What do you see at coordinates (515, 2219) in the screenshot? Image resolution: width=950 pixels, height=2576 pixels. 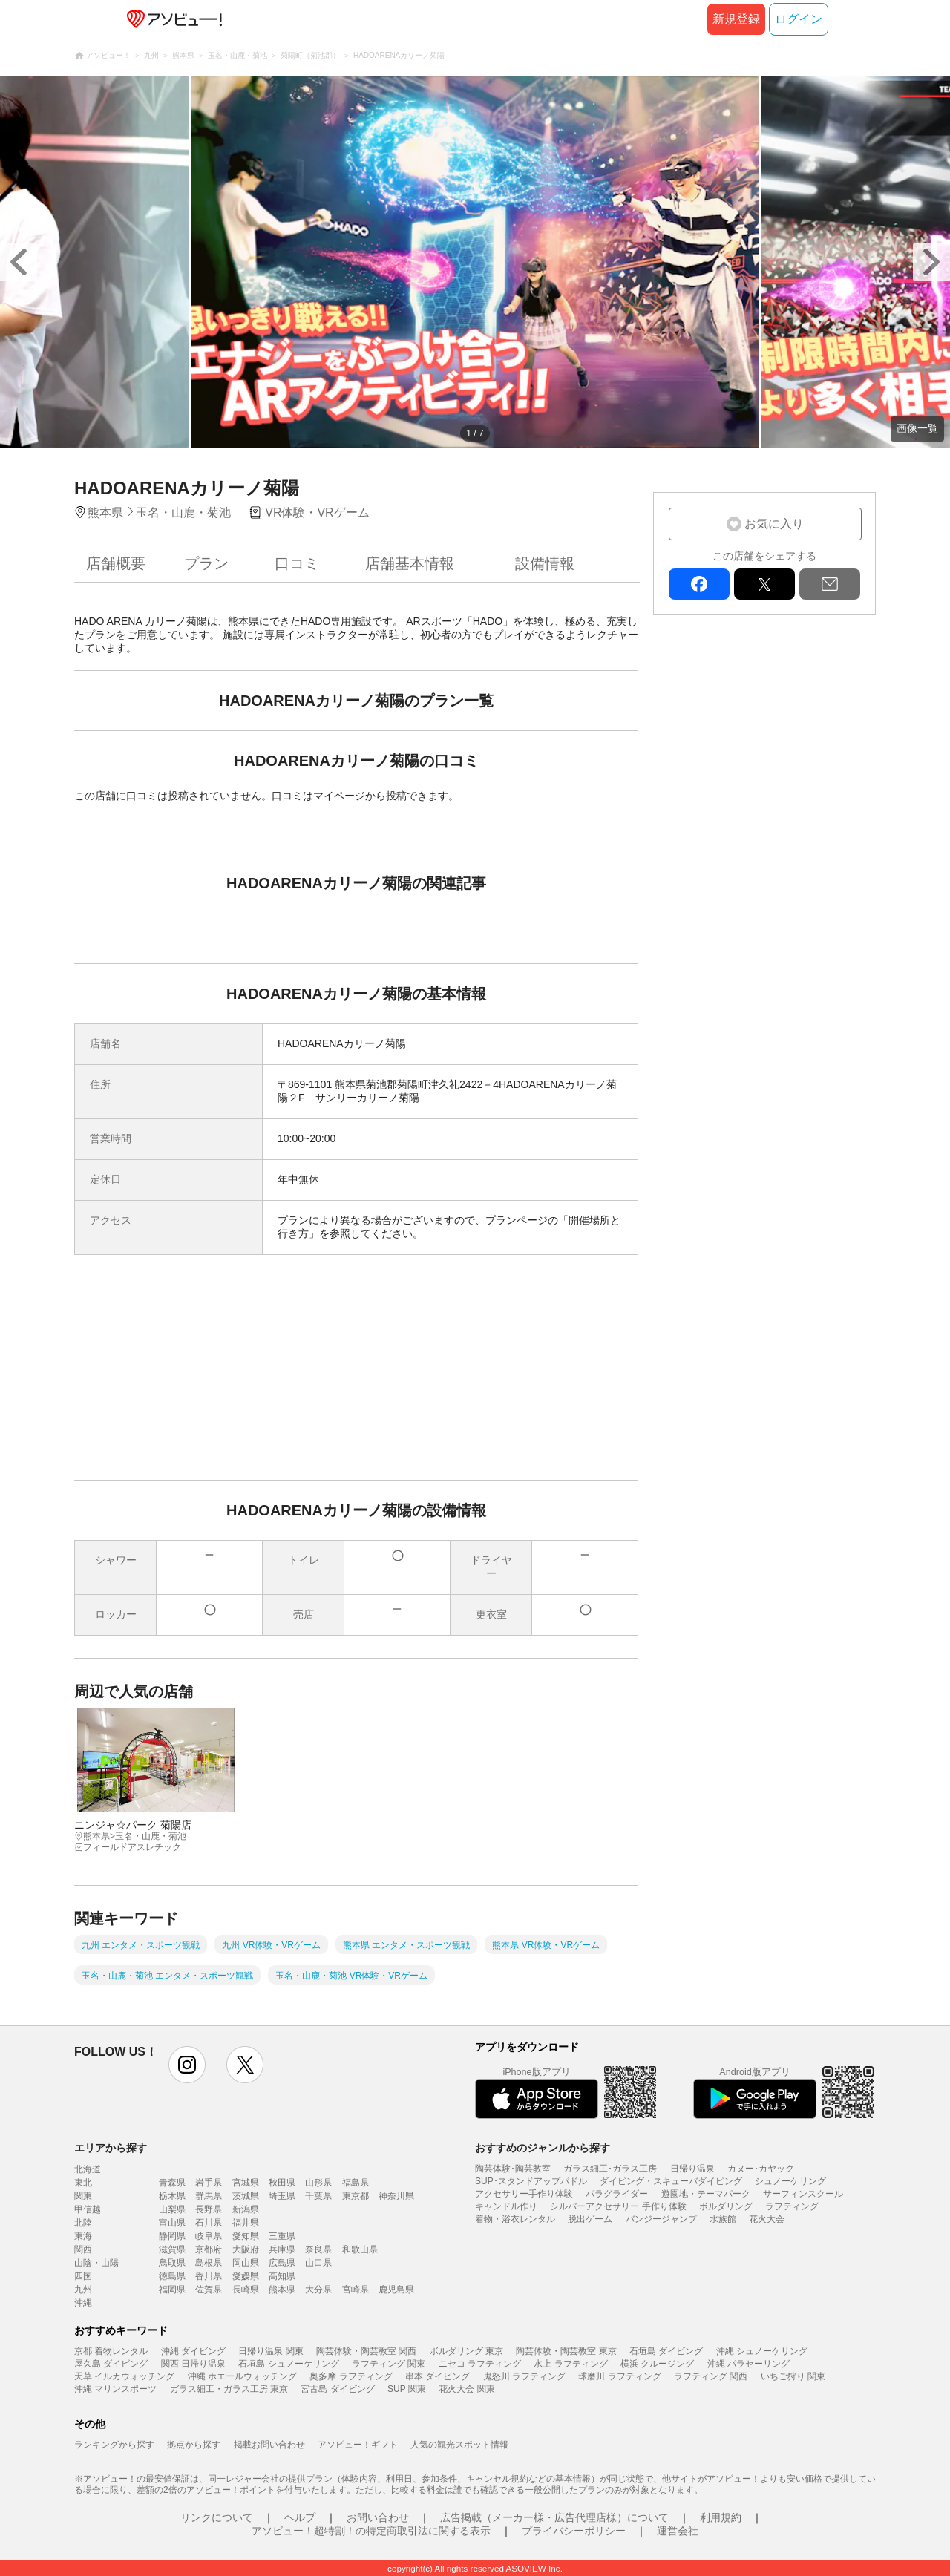 I see `着物・浴衣レンタル` at bounding box center [515, 2219].